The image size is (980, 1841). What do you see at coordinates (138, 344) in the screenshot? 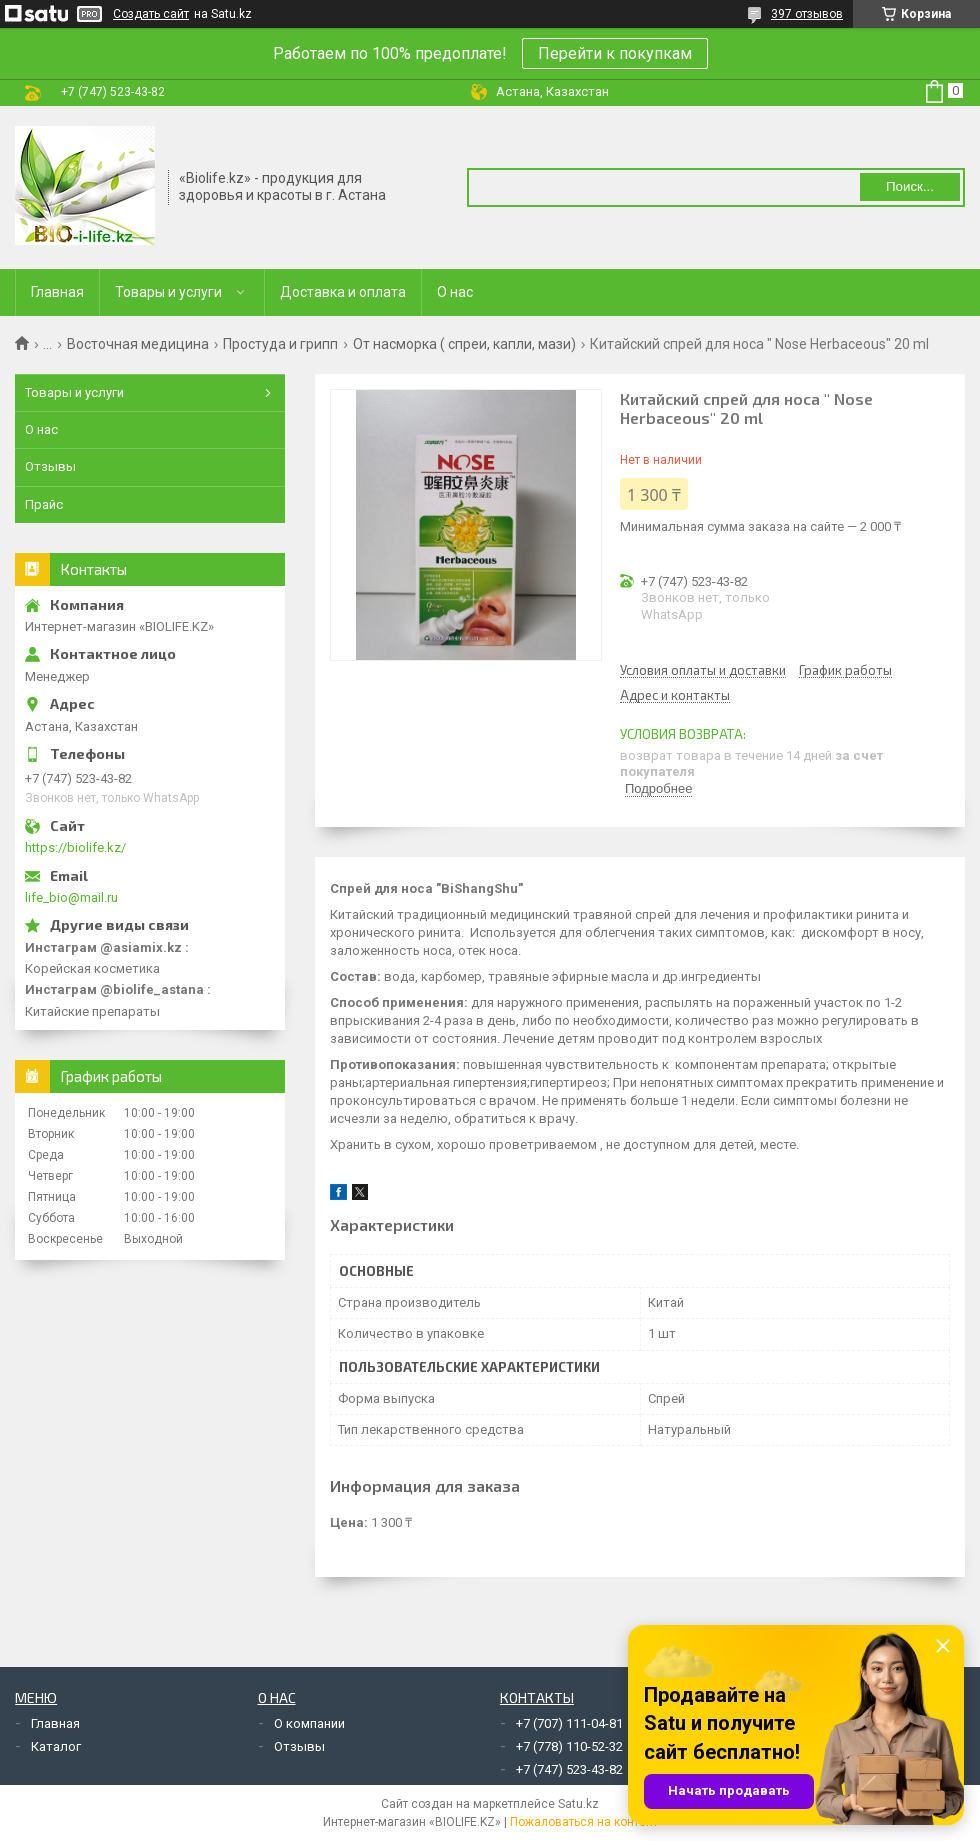
I see `Восточная медицина` at bounding box center [138, 344].